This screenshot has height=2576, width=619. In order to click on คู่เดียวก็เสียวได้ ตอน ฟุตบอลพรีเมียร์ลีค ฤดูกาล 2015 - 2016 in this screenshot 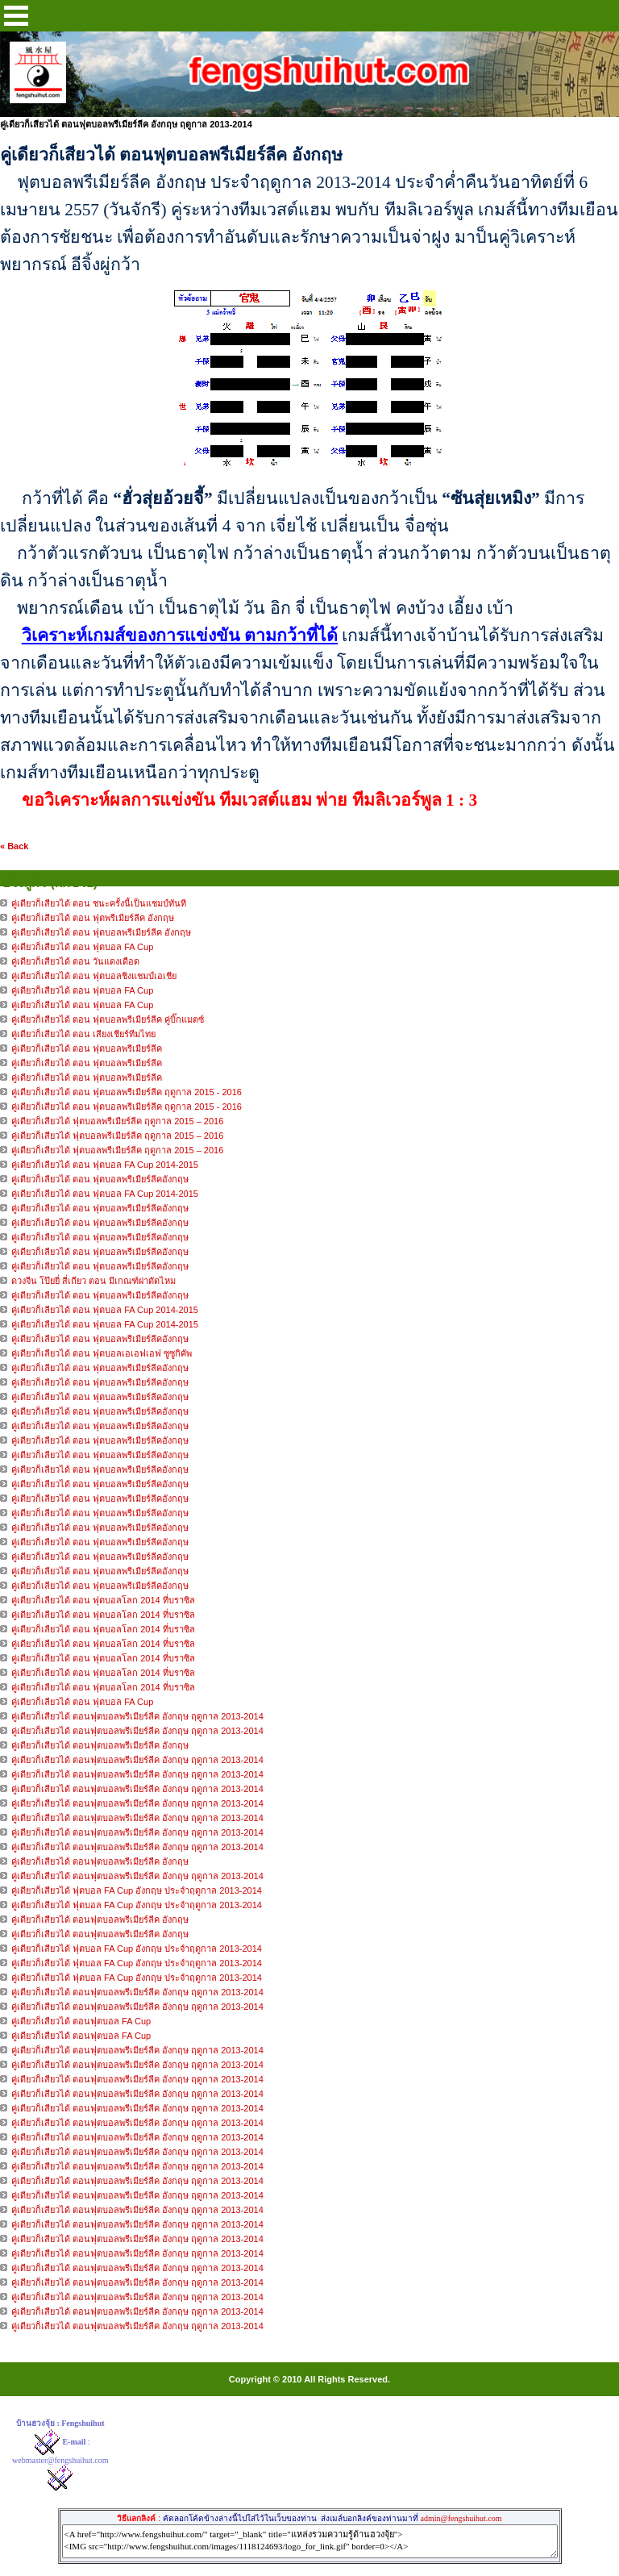, I will do `click(126, 1092)`.